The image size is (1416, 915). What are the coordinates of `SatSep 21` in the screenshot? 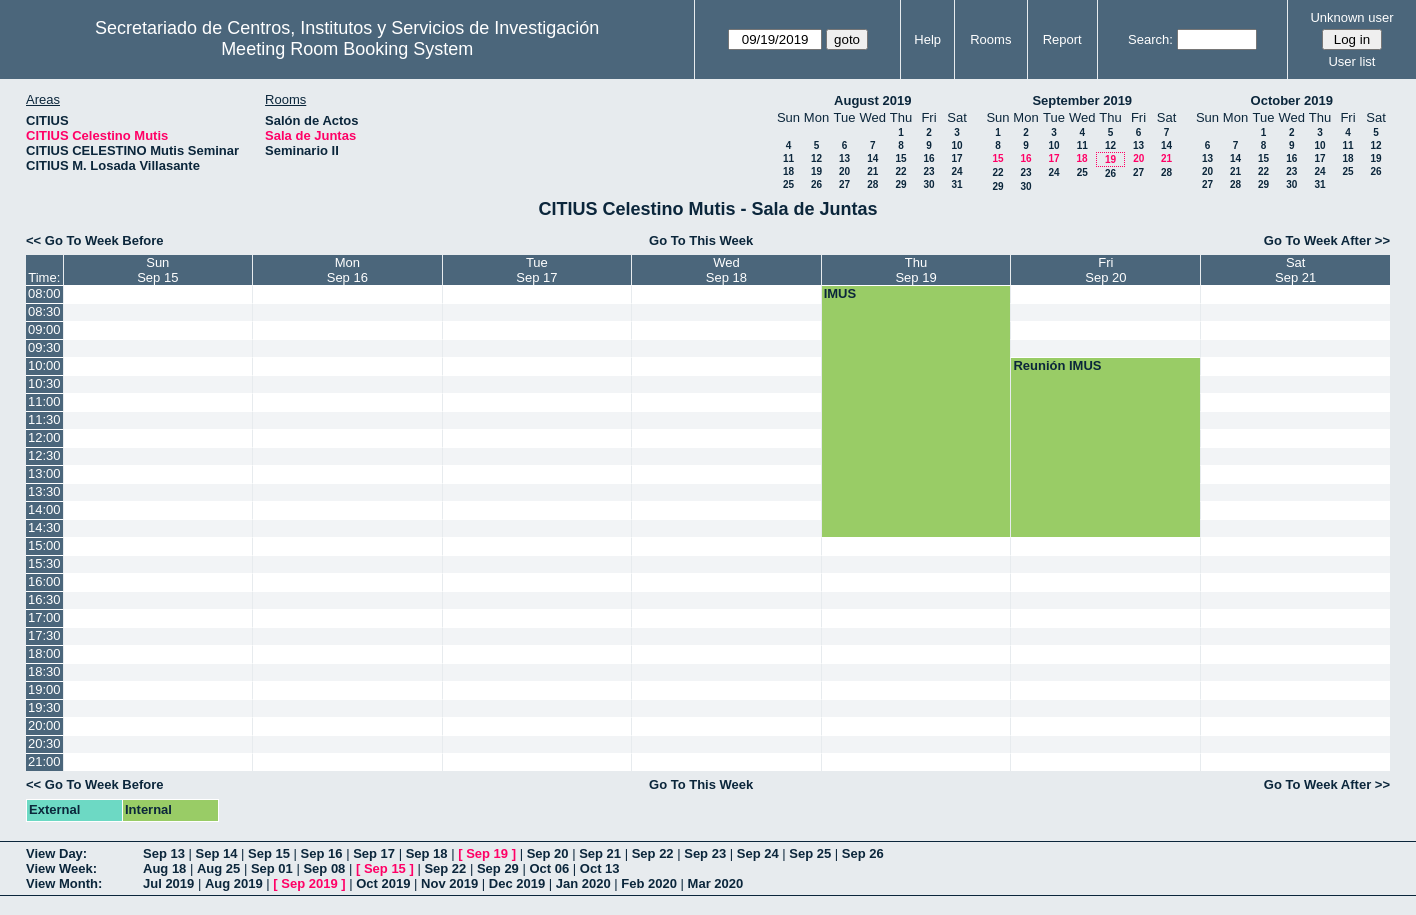 It's located at (1295, 270).